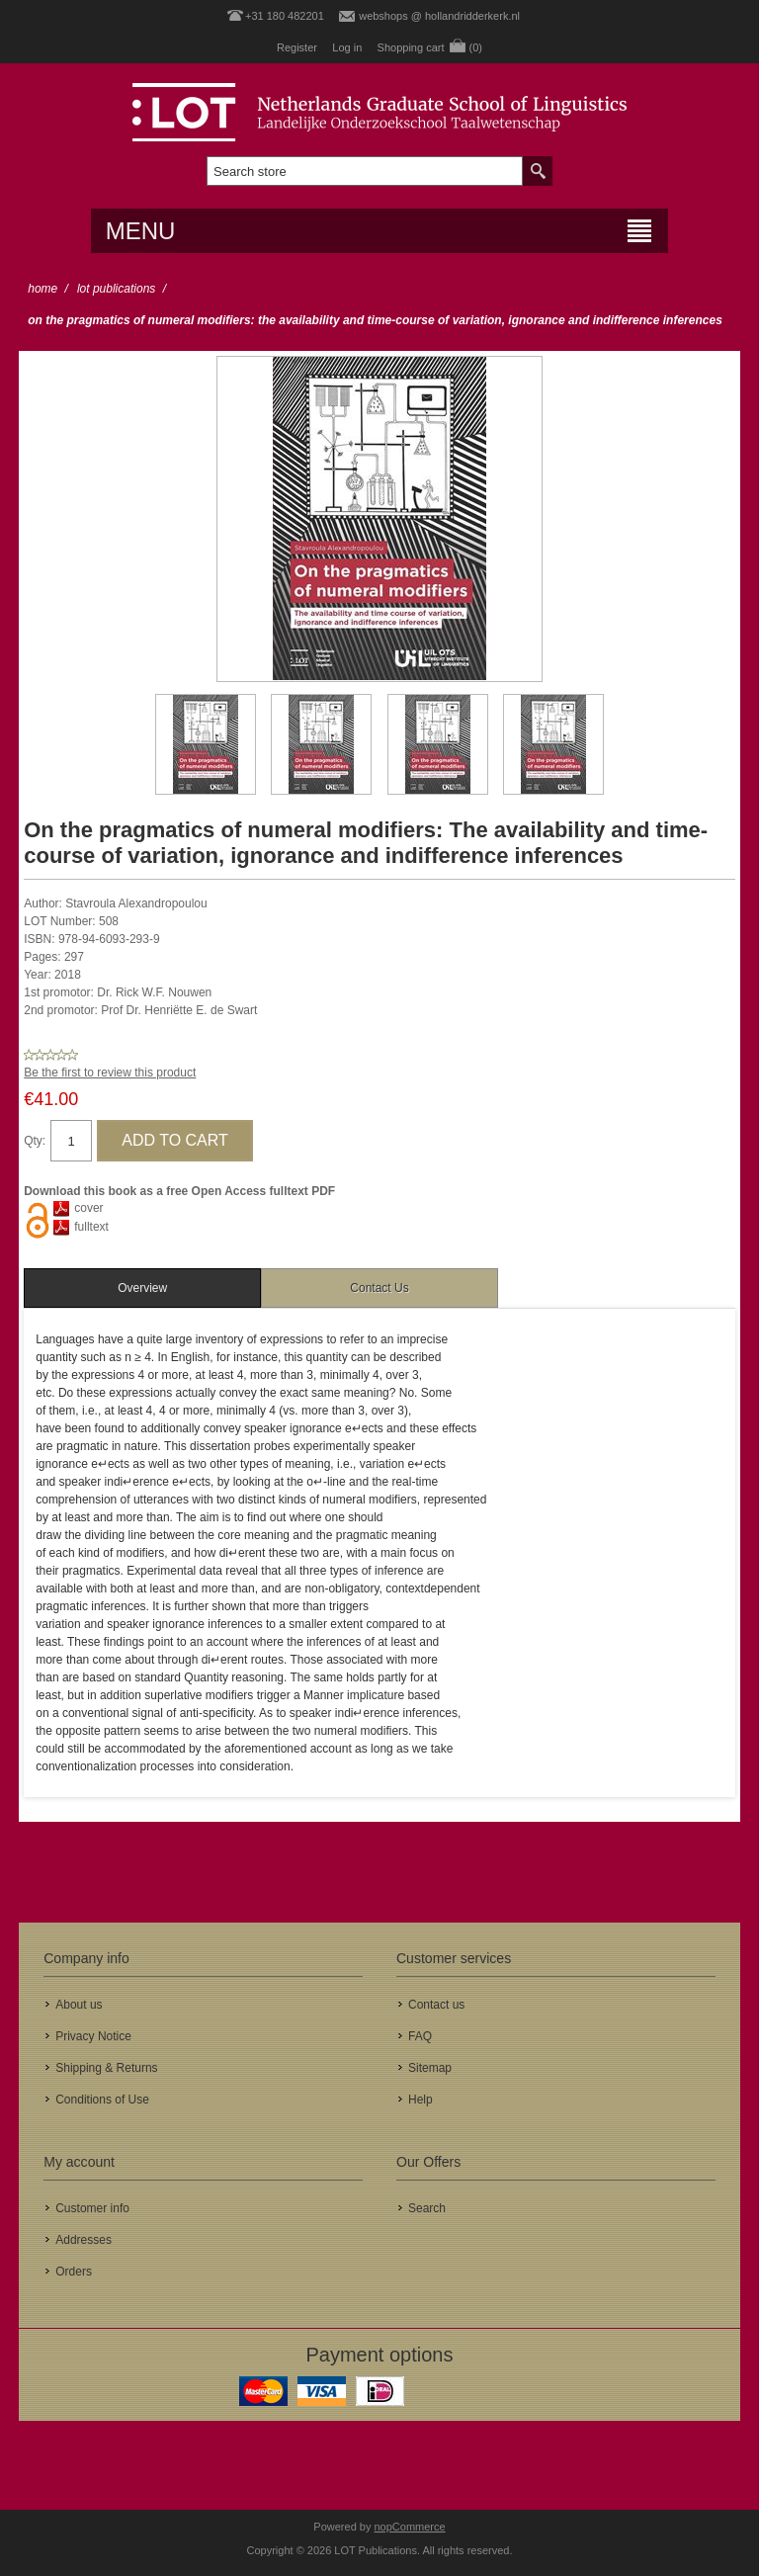 The width and height of the screenshot is (759, 2576). Describe the element at coordinates (142, 1288) in the screenshot. I see `Overview [presentation]` at that location.